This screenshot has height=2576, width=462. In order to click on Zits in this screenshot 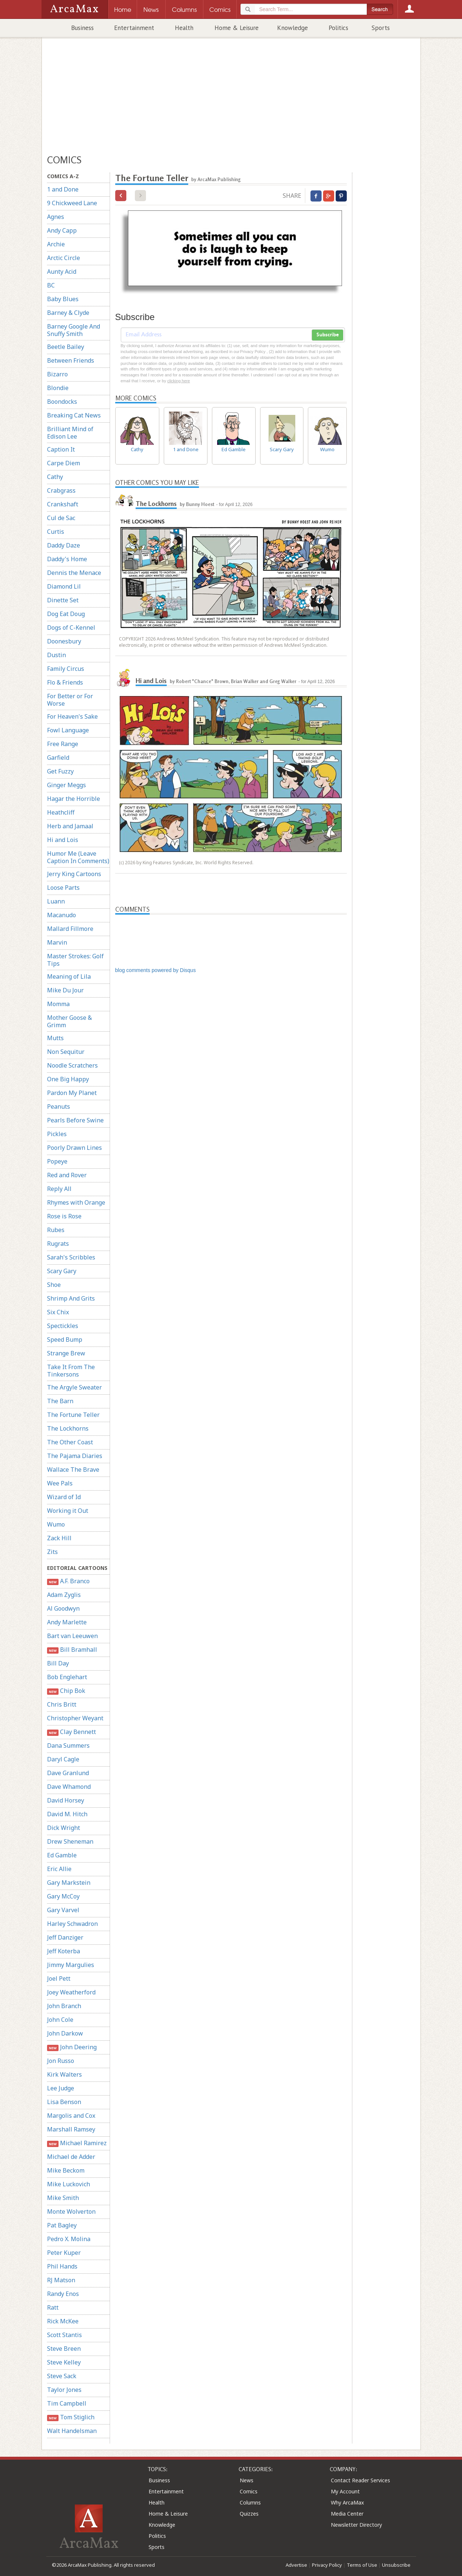, I will do `click(52, 1552)`.